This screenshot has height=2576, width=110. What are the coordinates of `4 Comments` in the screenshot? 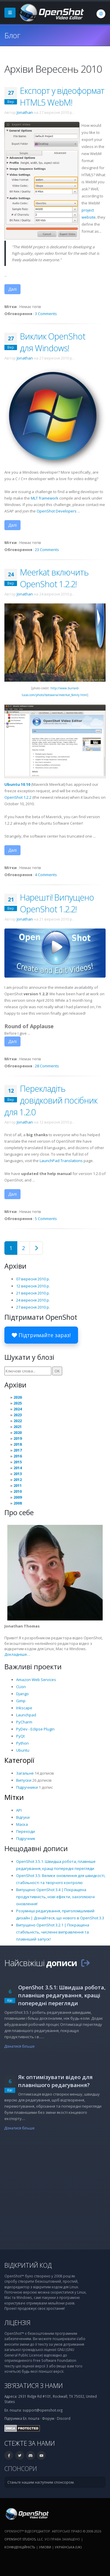 It's located at (46, 874).